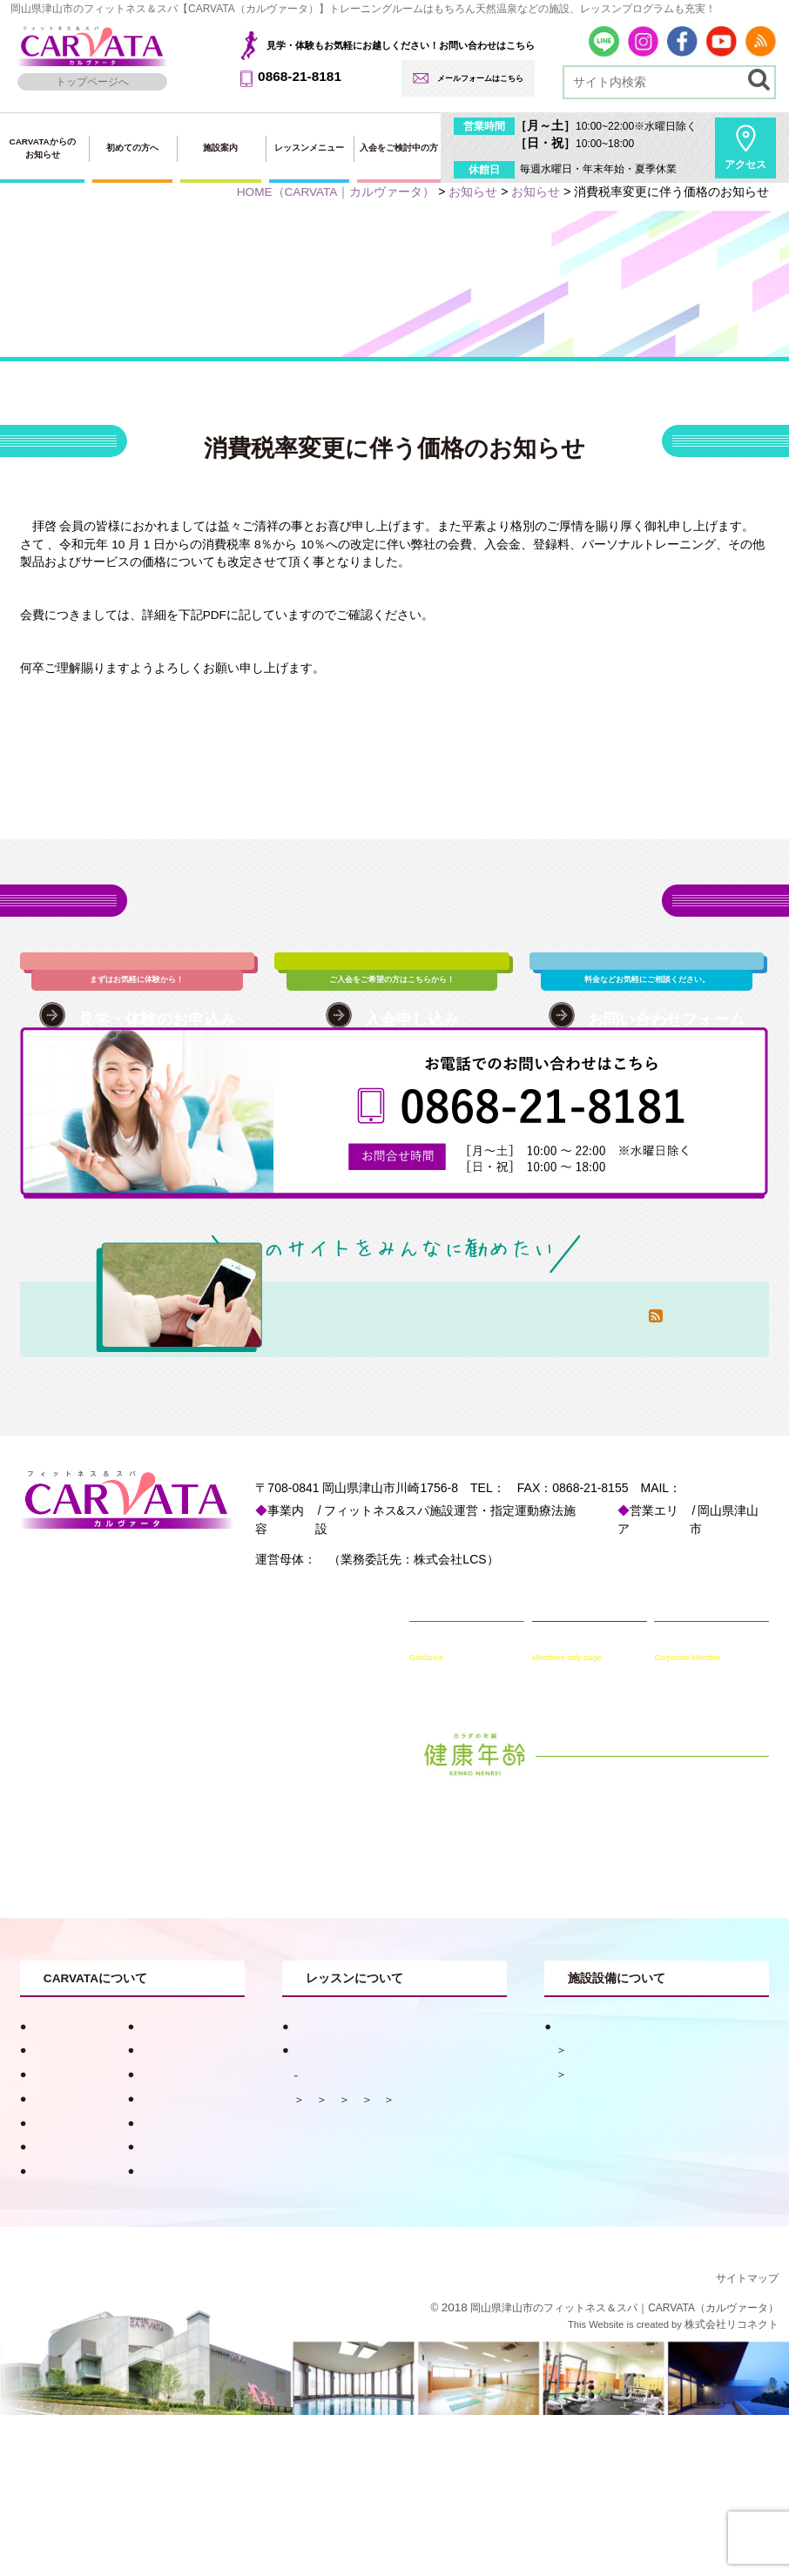 The image size is (789, 2576). Describe the element at coordinates (589, 2162) in the screenshot. I see `天然温泉` at that location.